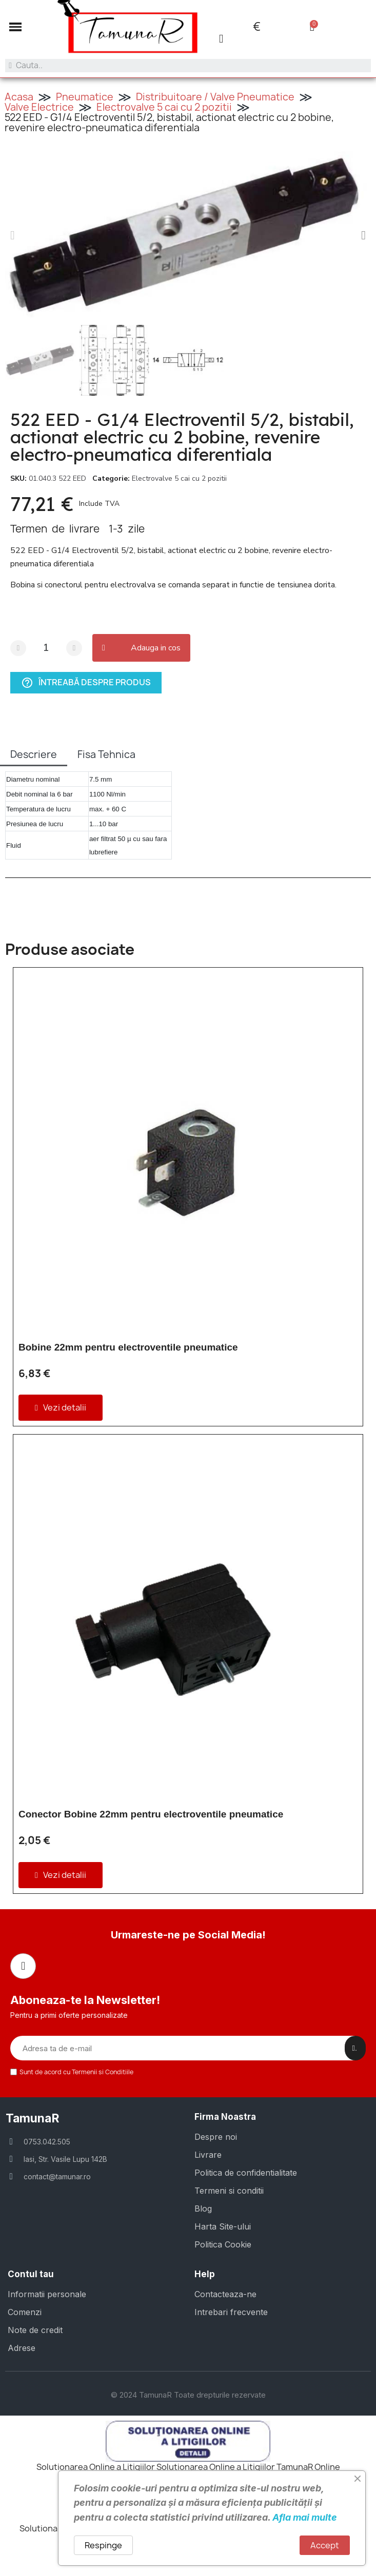  What do you see at coordinates (221, 38) in the screenshot?
I see `[Contul meu]` at bounding box center [221, 38].